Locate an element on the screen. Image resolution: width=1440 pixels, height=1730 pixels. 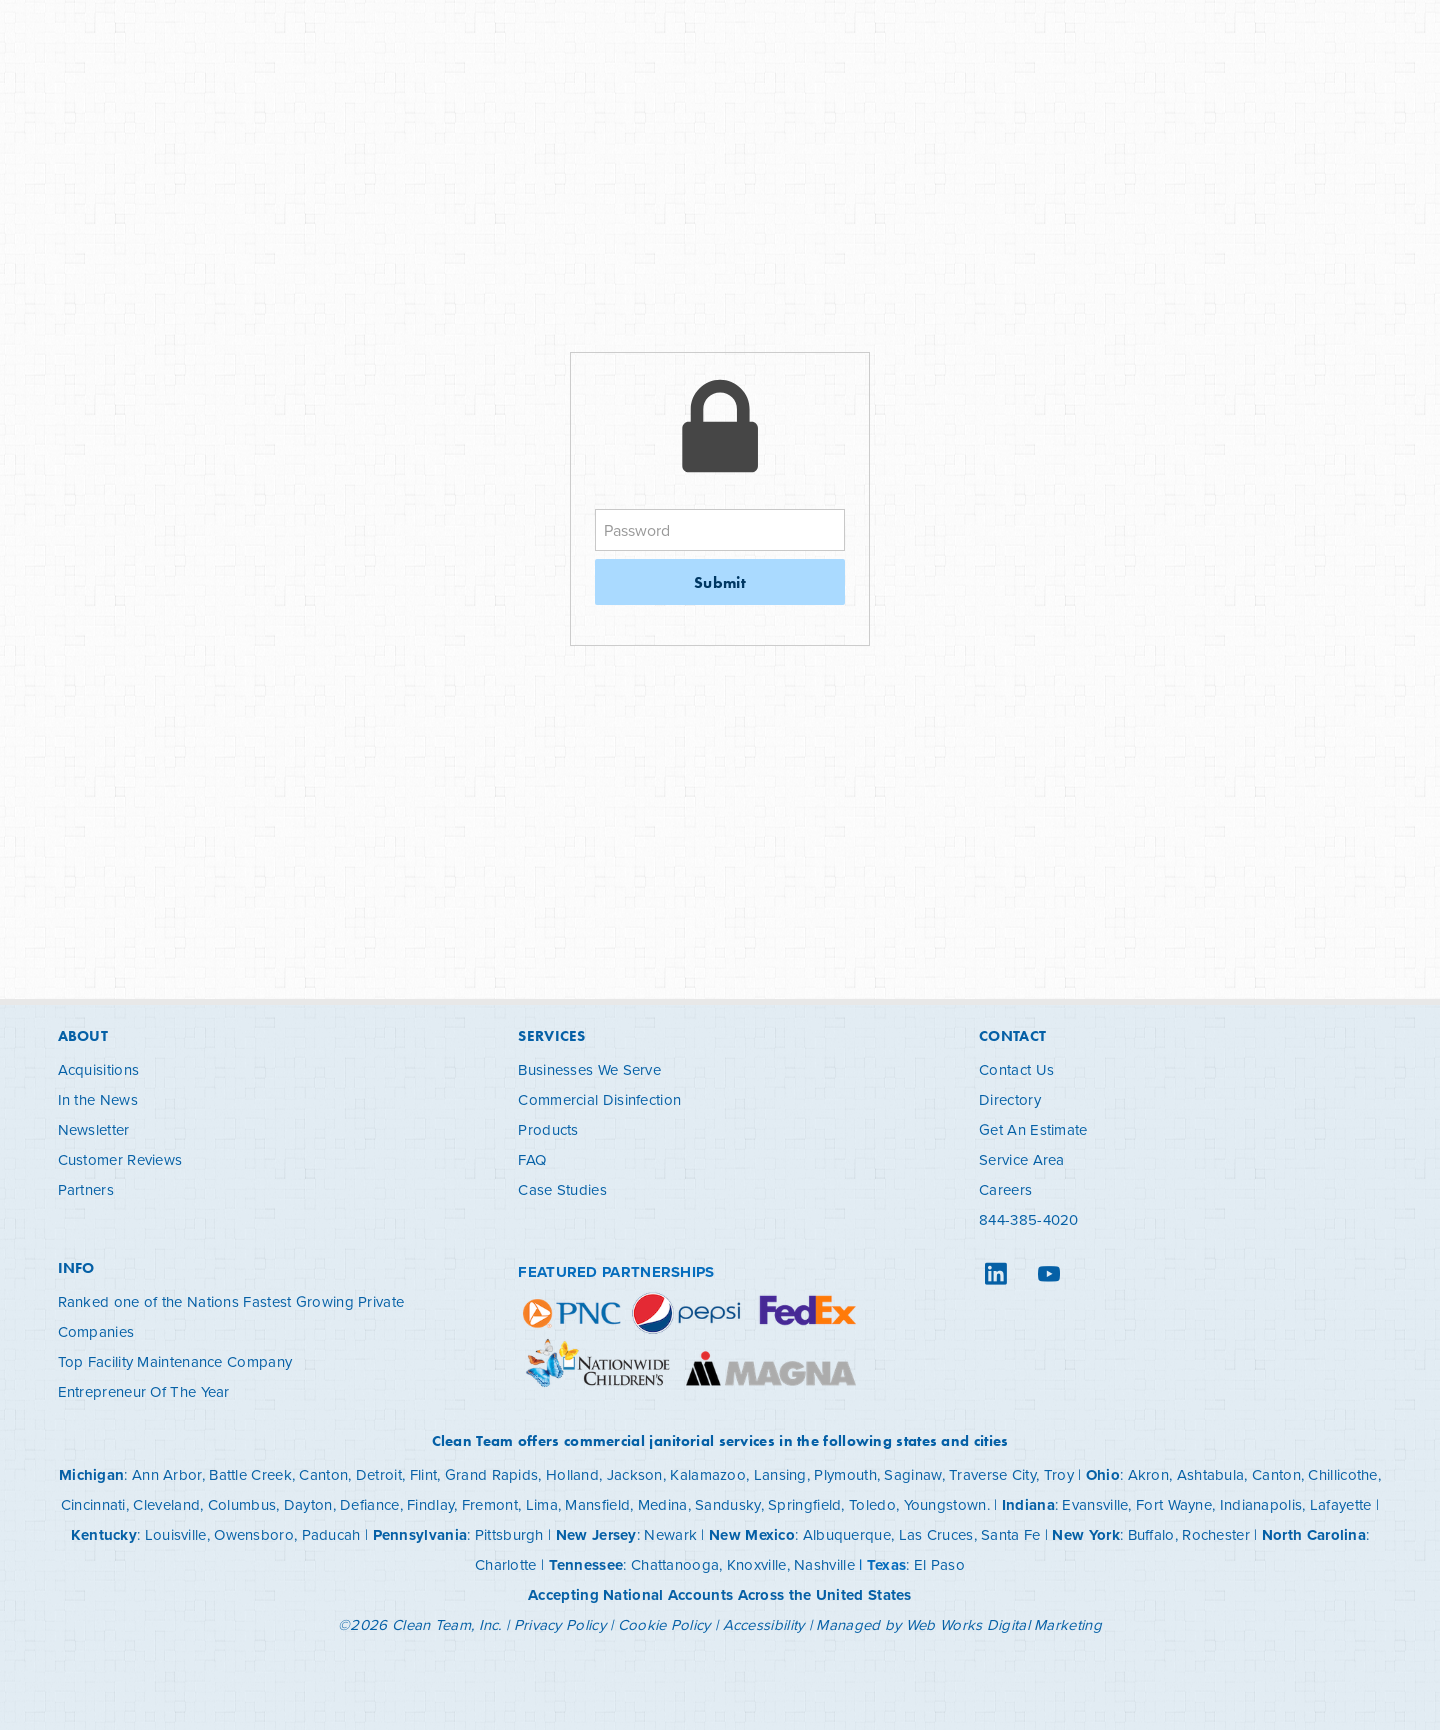
Businesses We Serve is located at coordinates (589, 1069).